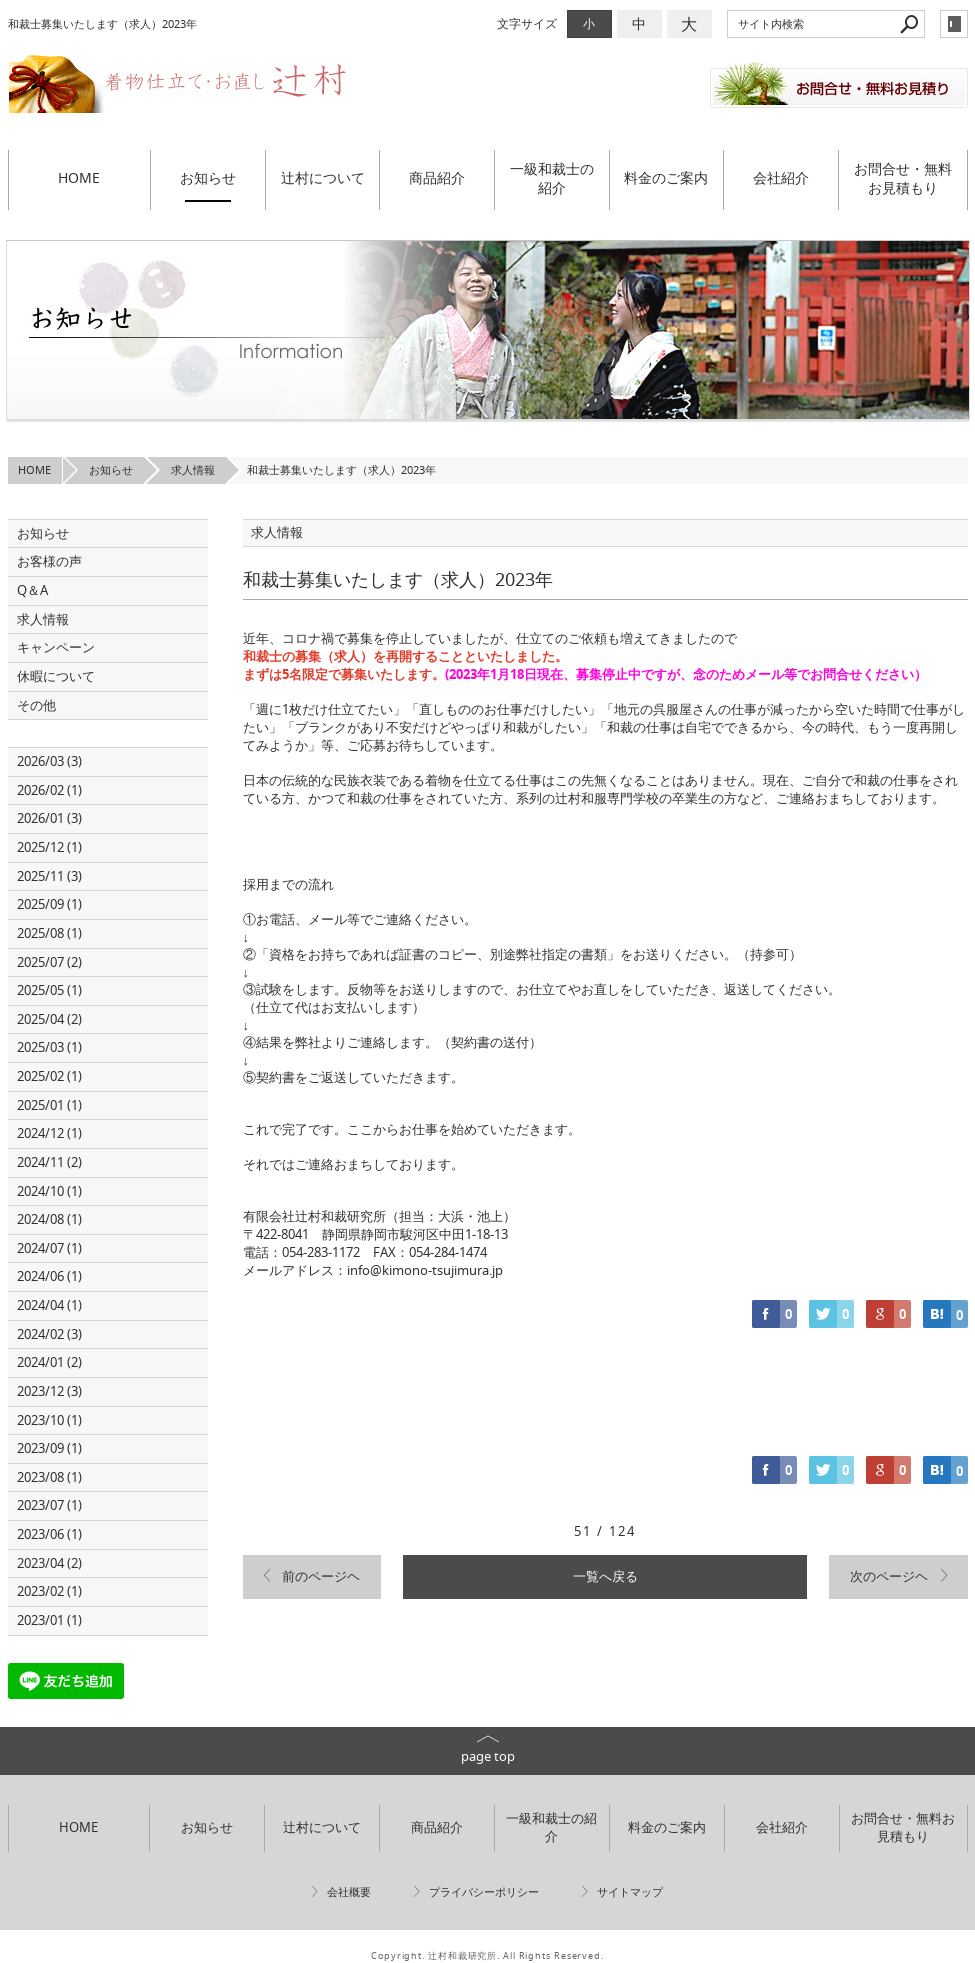 This screenshot has height=1963, width=975. What do you see at coordinates (49, 1019) in the screenshot?
I see `2025/04 (2)` at bounding box center [49, 1019].